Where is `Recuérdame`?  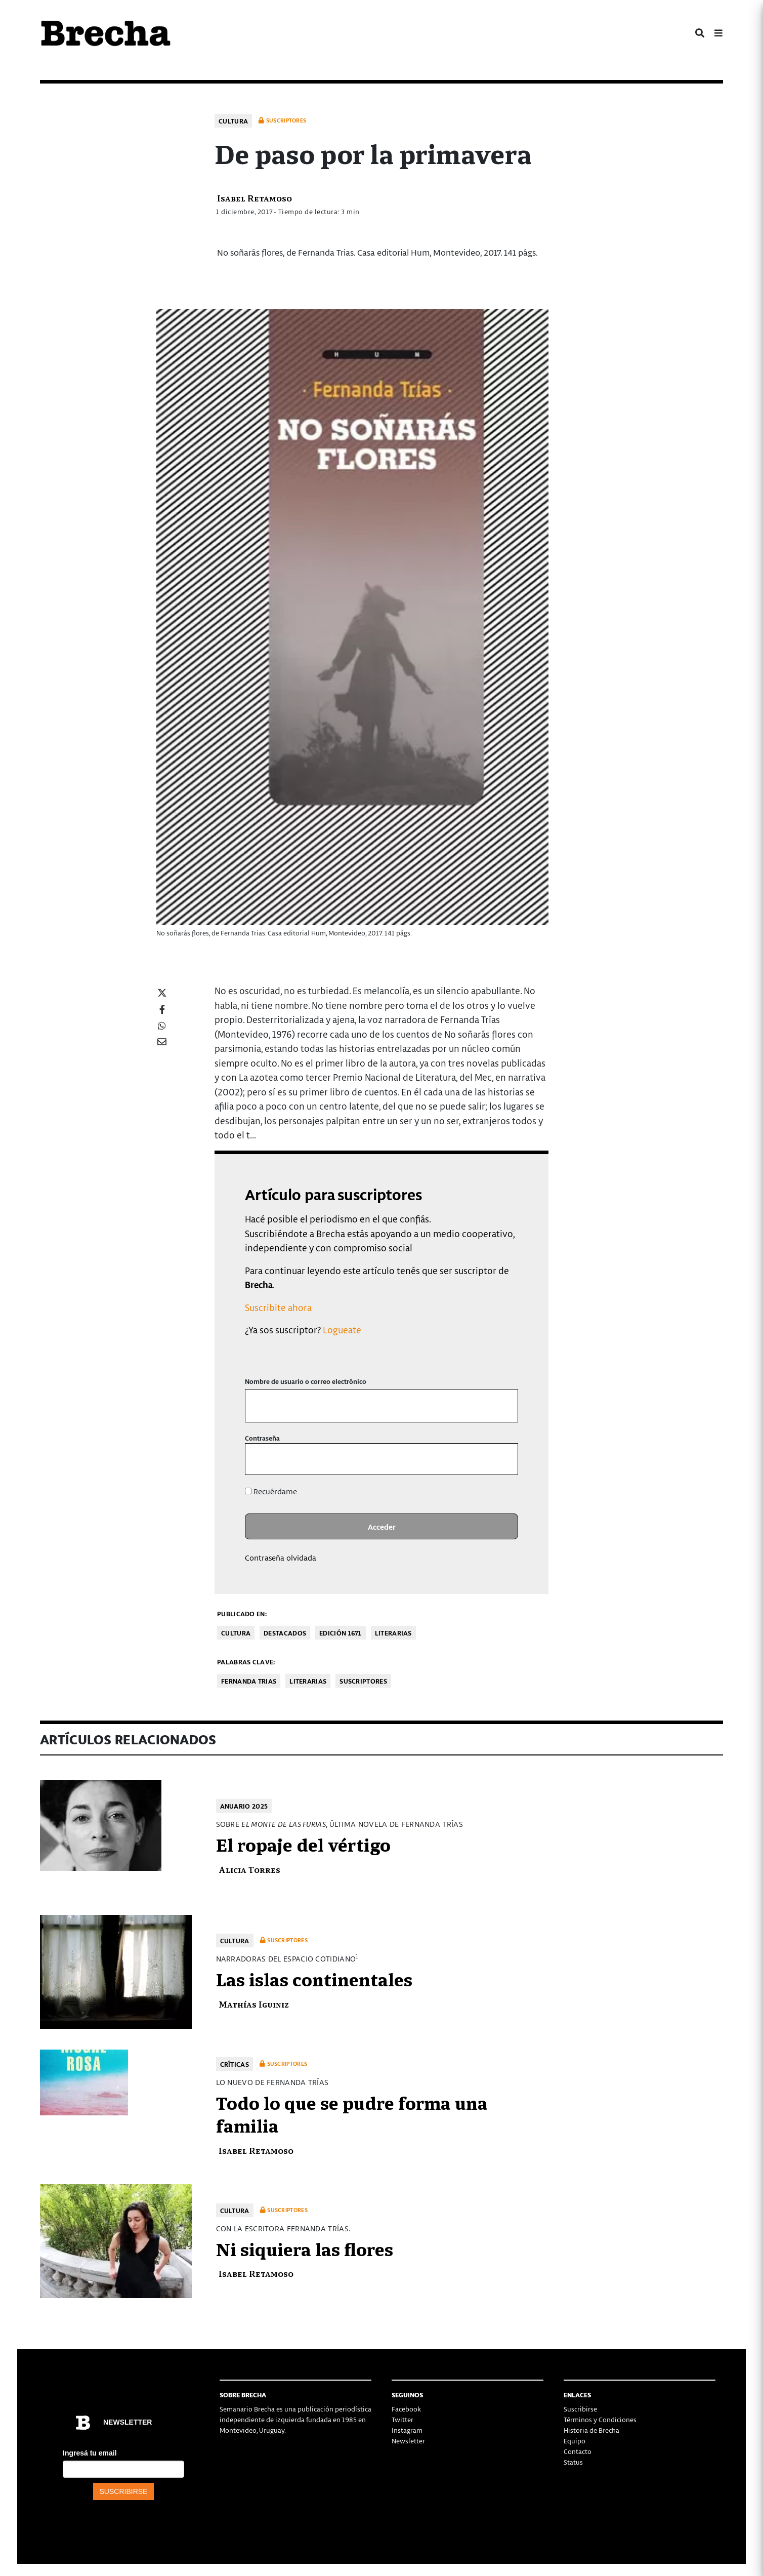
Recuérdame is located at coordinates (271, 1491).